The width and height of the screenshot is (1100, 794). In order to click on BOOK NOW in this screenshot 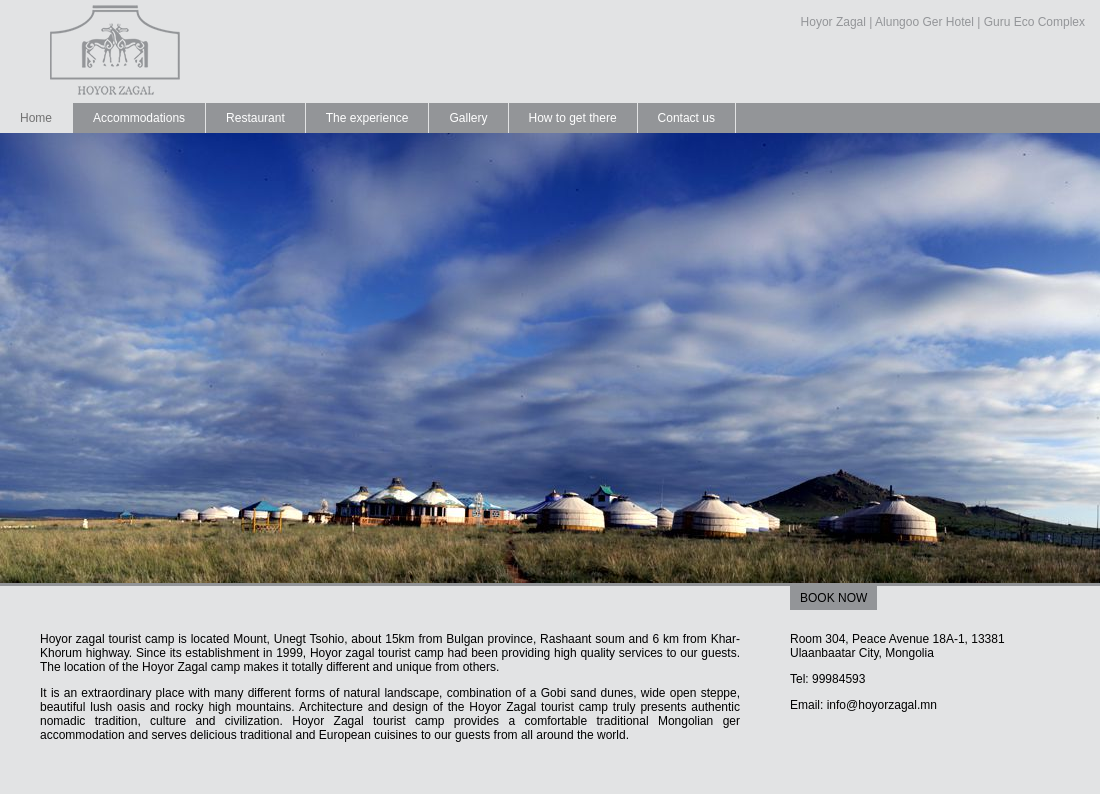, I will do `click(833, 598)`.